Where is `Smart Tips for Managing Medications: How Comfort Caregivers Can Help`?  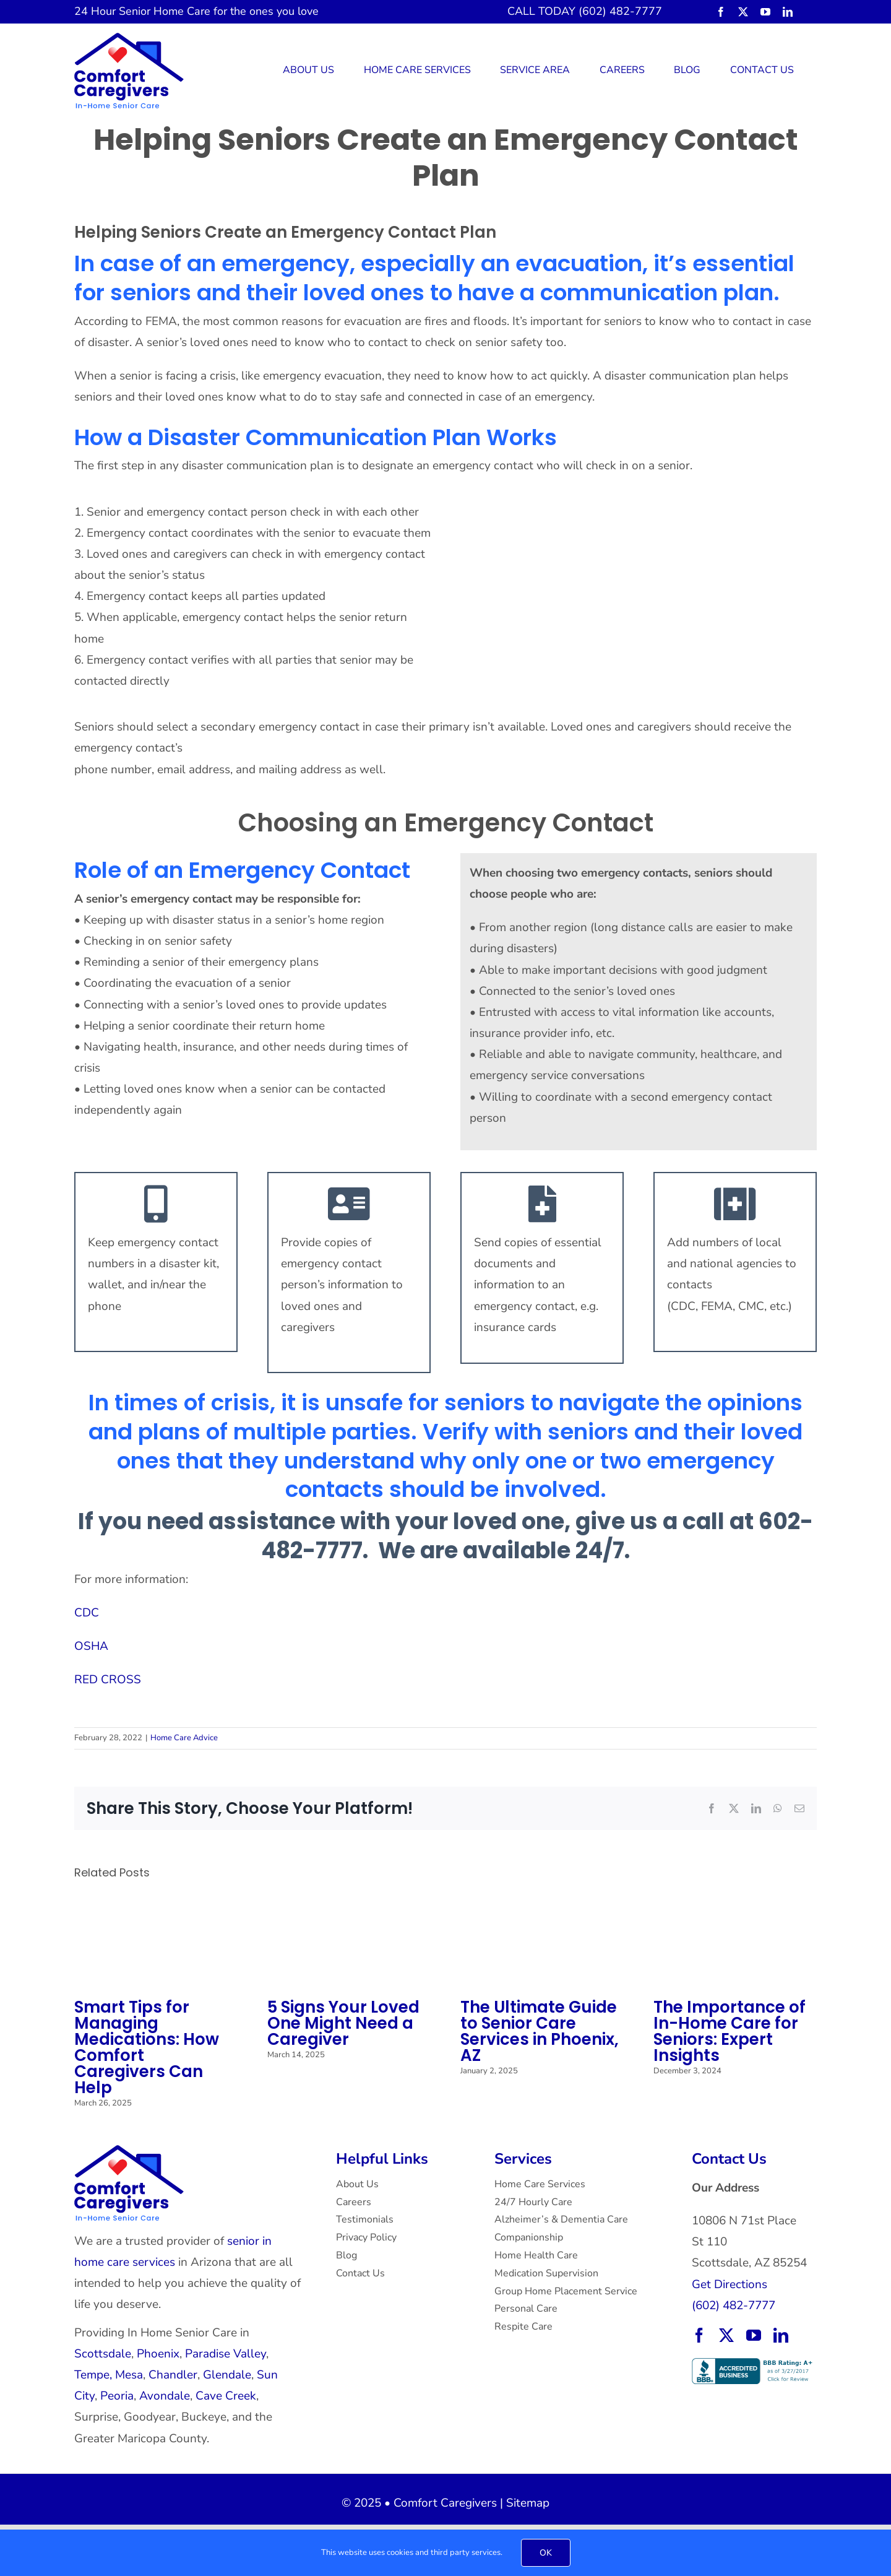
Smart Tips for Managing Medications: How Comfort Caregivers Can Help is located at coordinates (146, 2047).